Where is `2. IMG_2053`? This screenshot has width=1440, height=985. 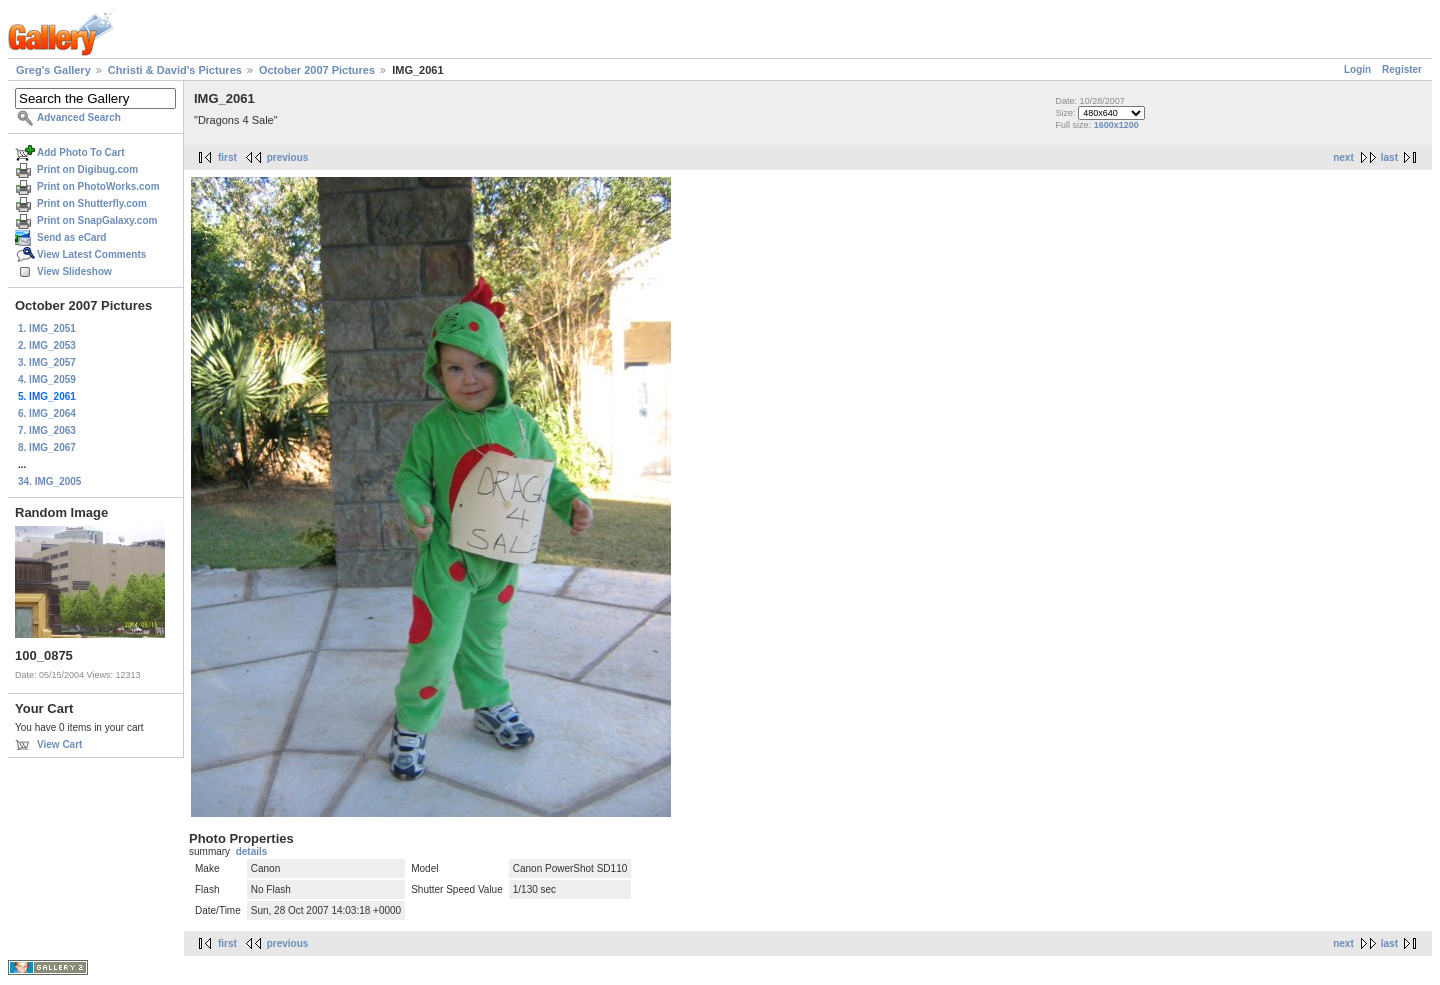
2. IMG_2053 is located at coordinates (47, 345).